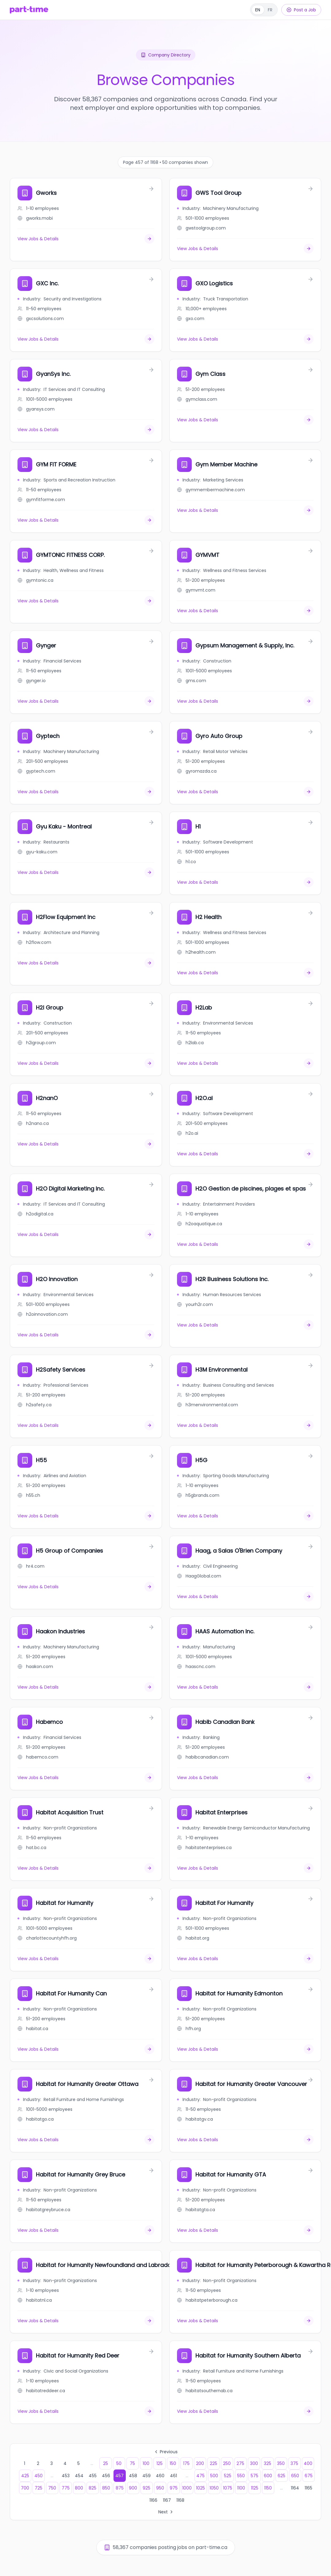  Describe the element at coordinates (133, 2488) in the screenshot. I see `900` at that location.